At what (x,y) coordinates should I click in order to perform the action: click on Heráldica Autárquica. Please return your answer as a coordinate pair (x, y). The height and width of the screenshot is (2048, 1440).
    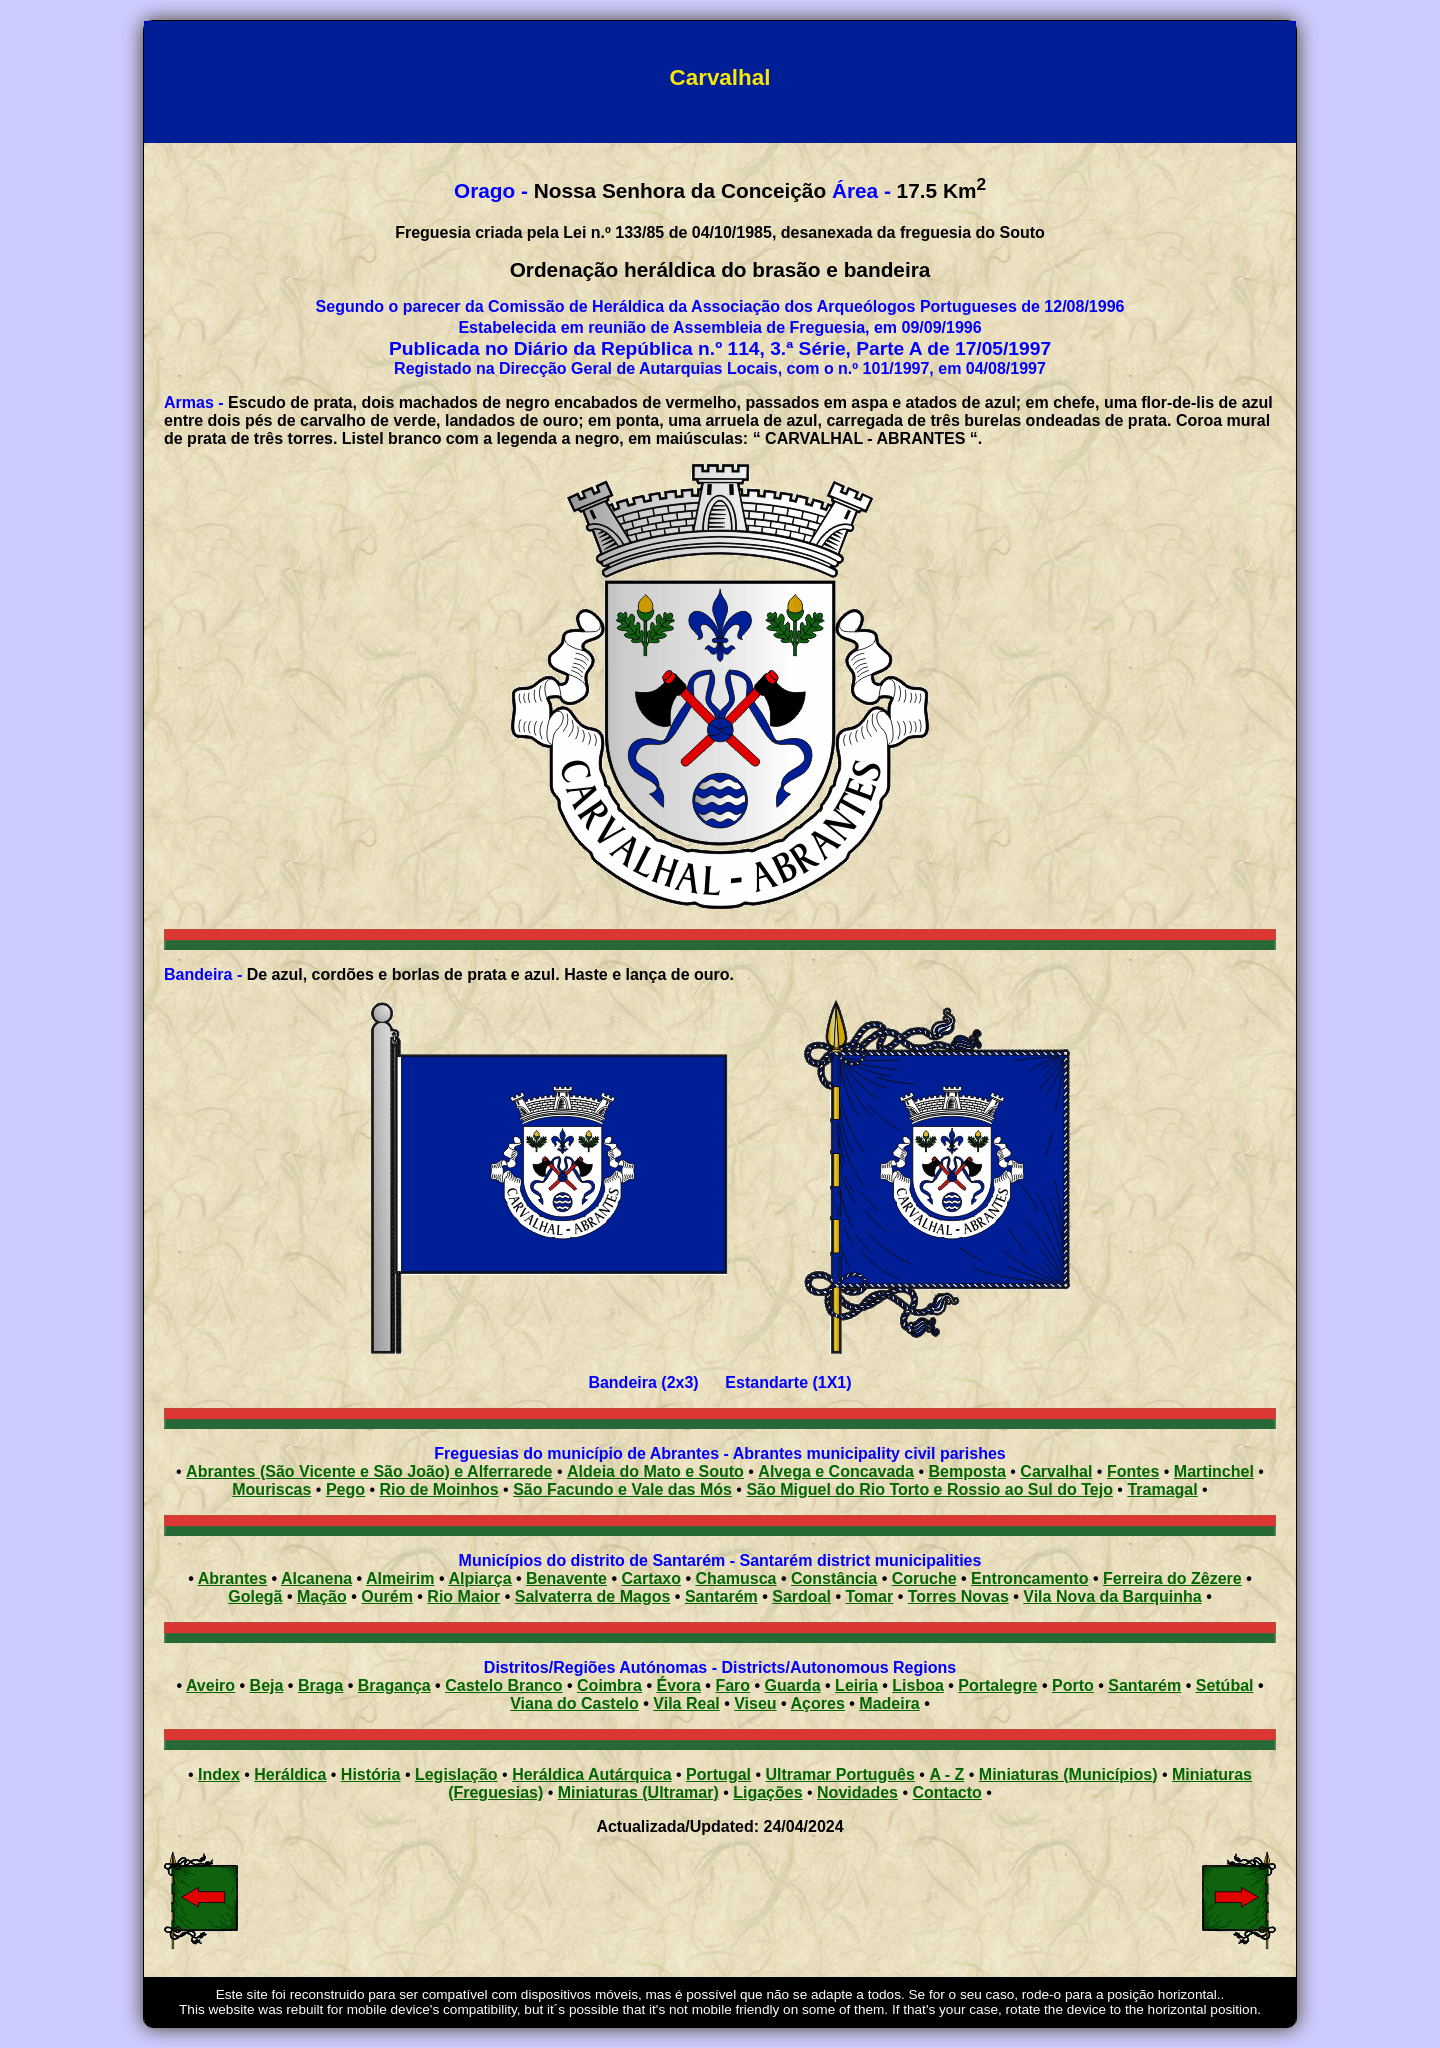
    Looking at the image, I should click on (591, 1774).